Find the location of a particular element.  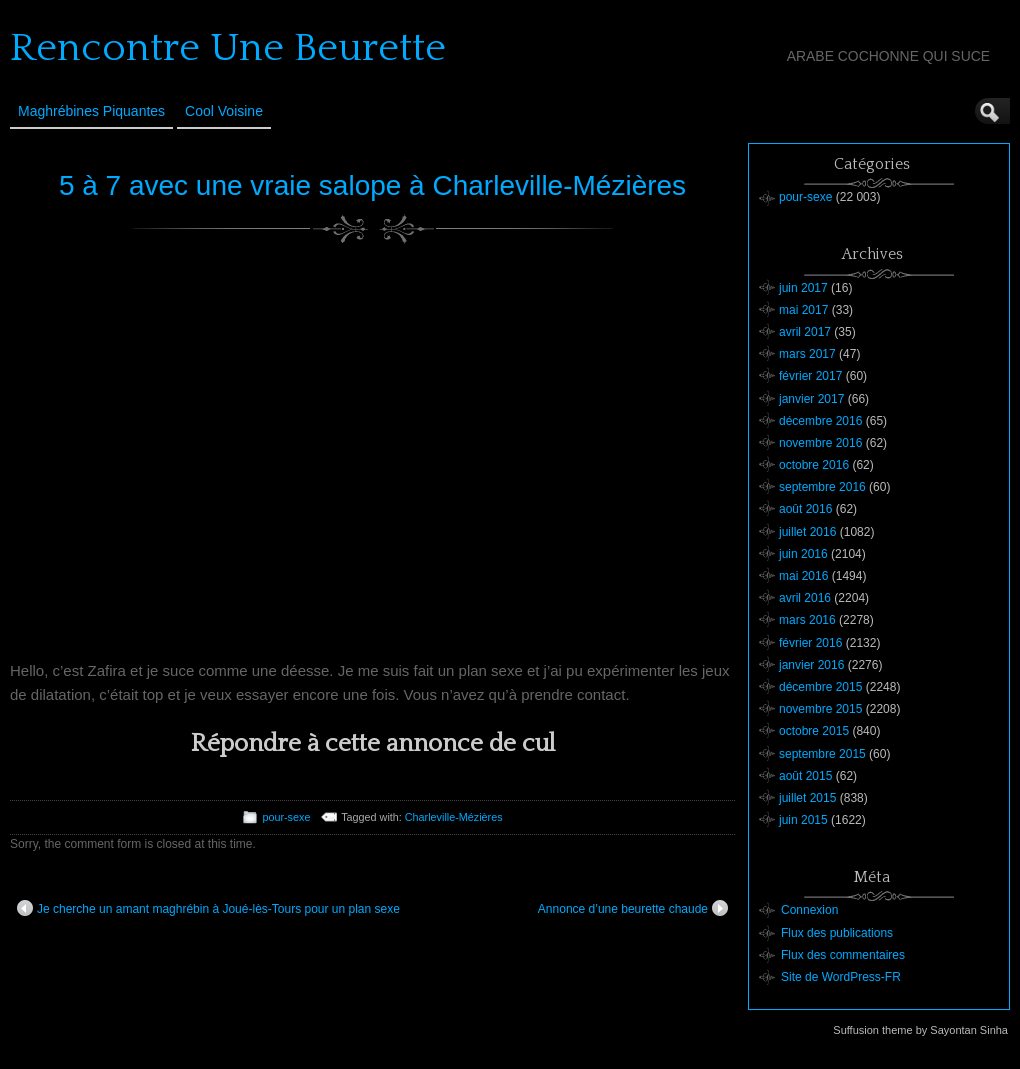

juillet 2016 is located at coordinates (807, 532).